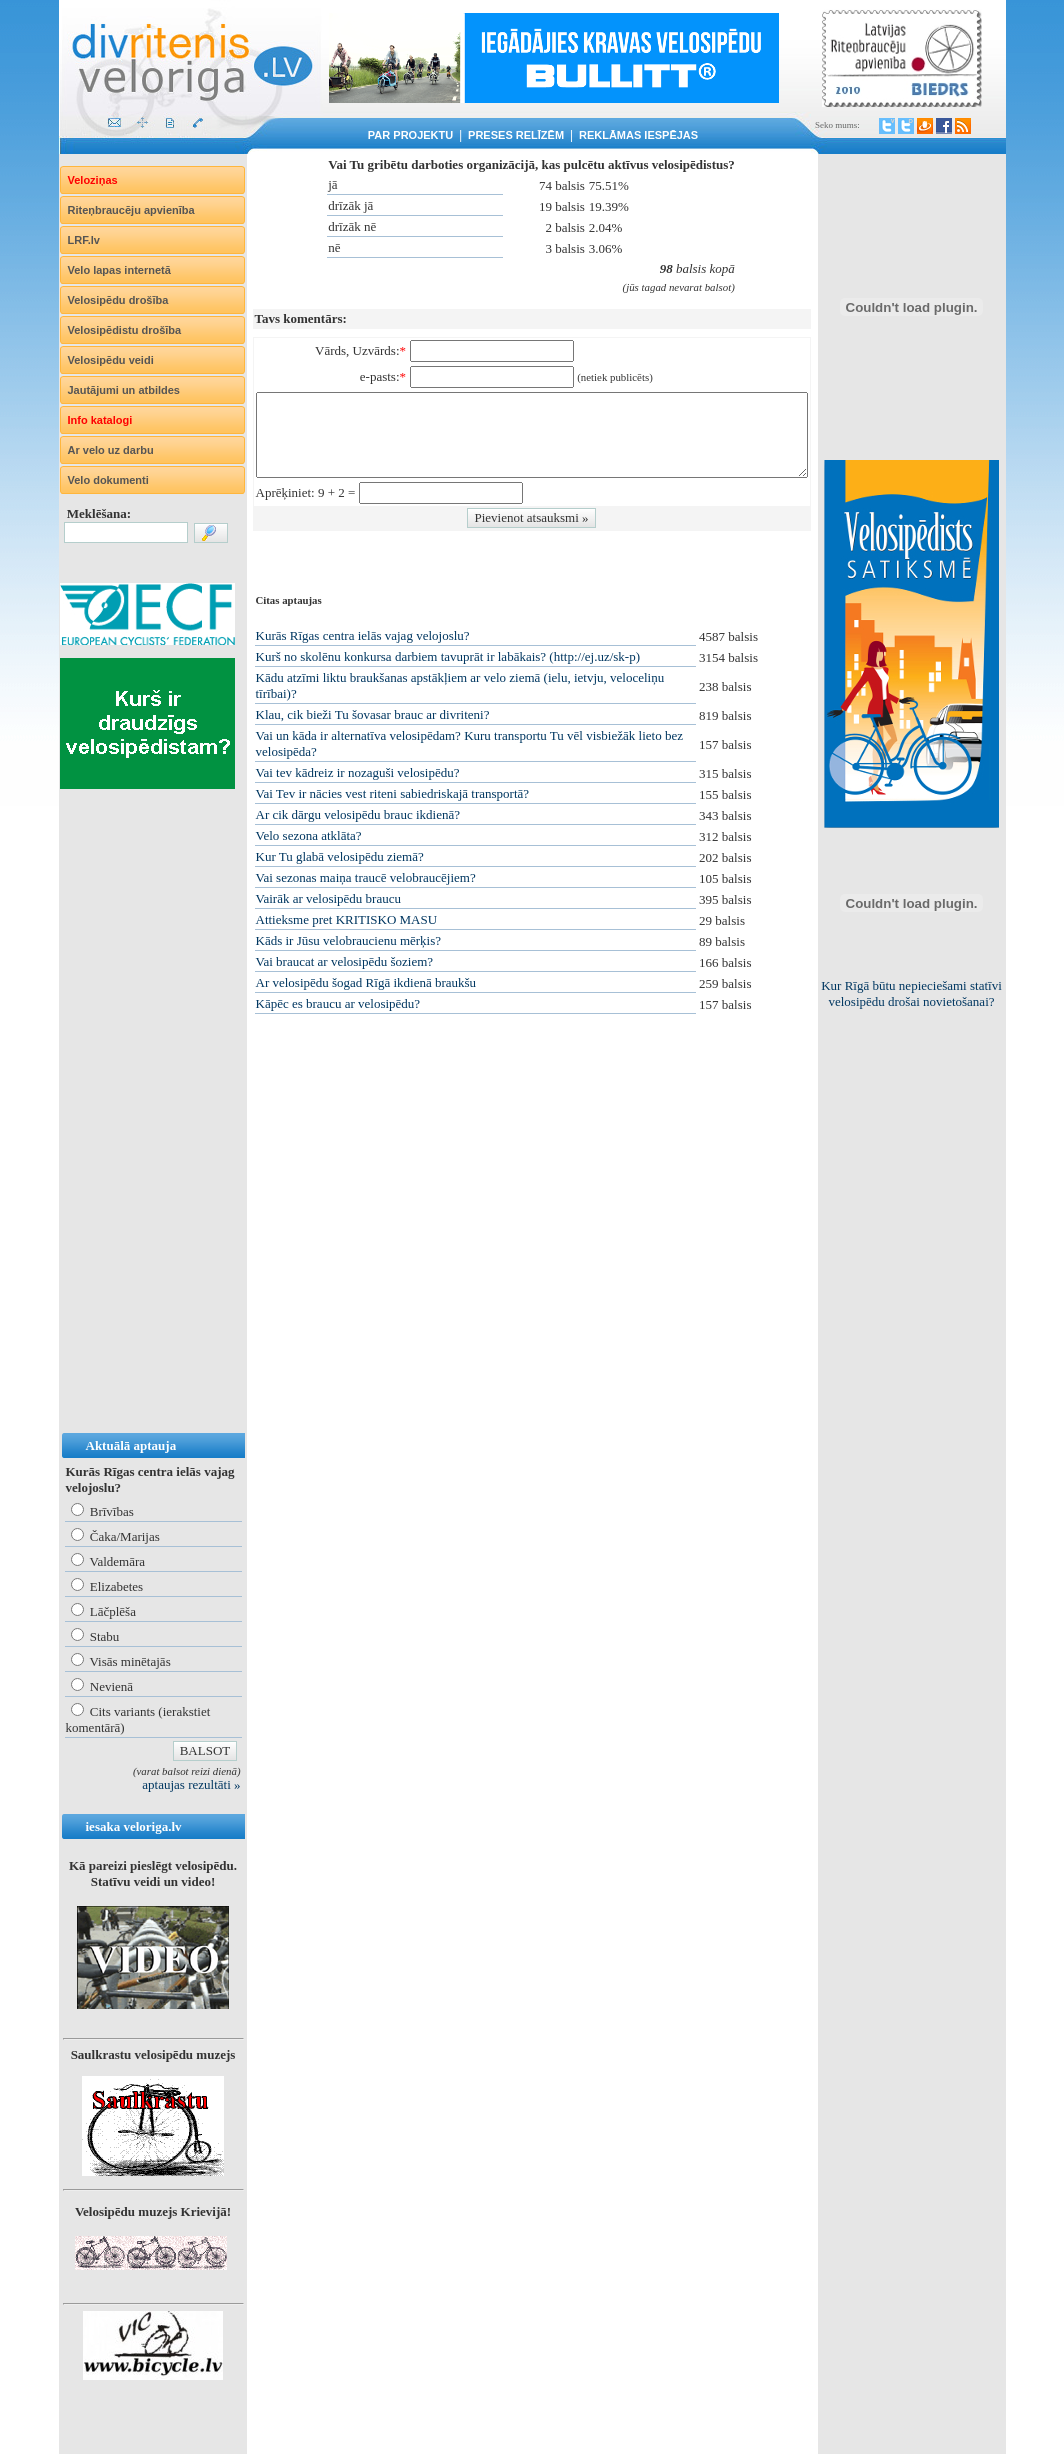  What do you see at coordinates (347, 919) in the screenshot?
I see `Attieksme pret KRITISKO MASU` at bounding box center [347, 919].